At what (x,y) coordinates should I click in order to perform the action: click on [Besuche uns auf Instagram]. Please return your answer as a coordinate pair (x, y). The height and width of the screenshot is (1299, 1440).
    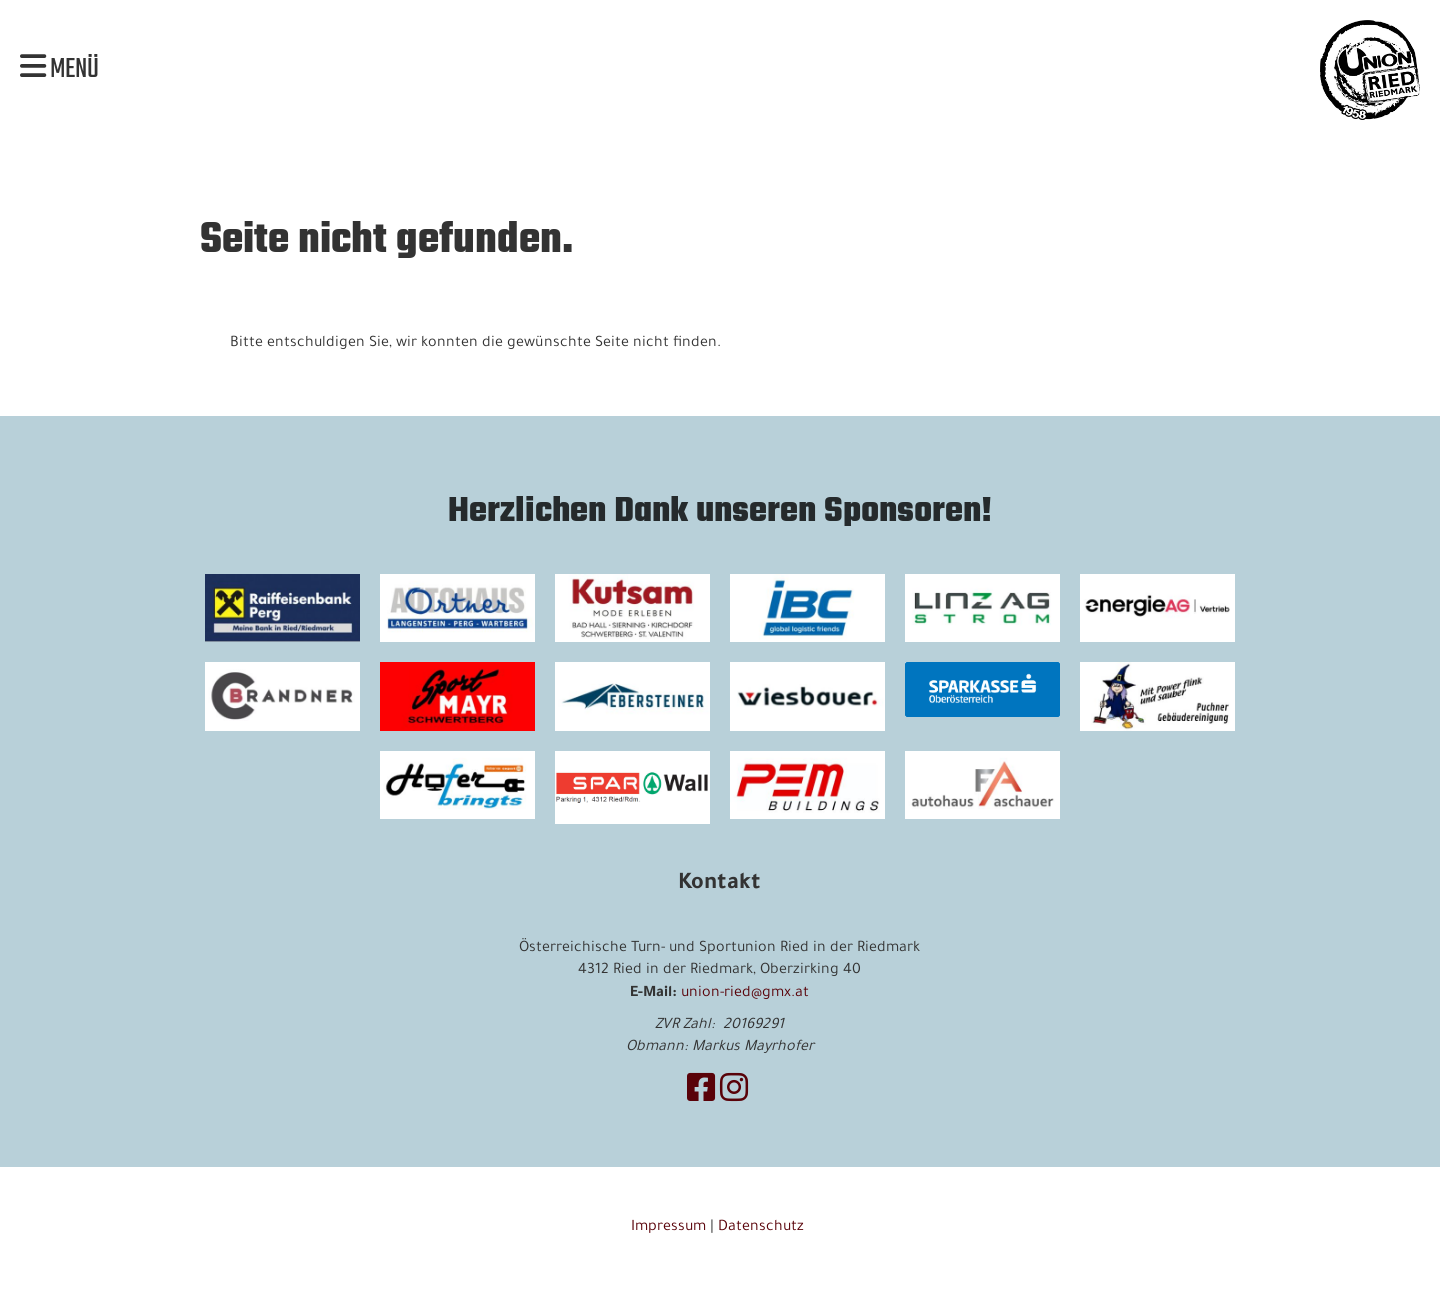
    Looking at the image, I should click on (734, 1094).